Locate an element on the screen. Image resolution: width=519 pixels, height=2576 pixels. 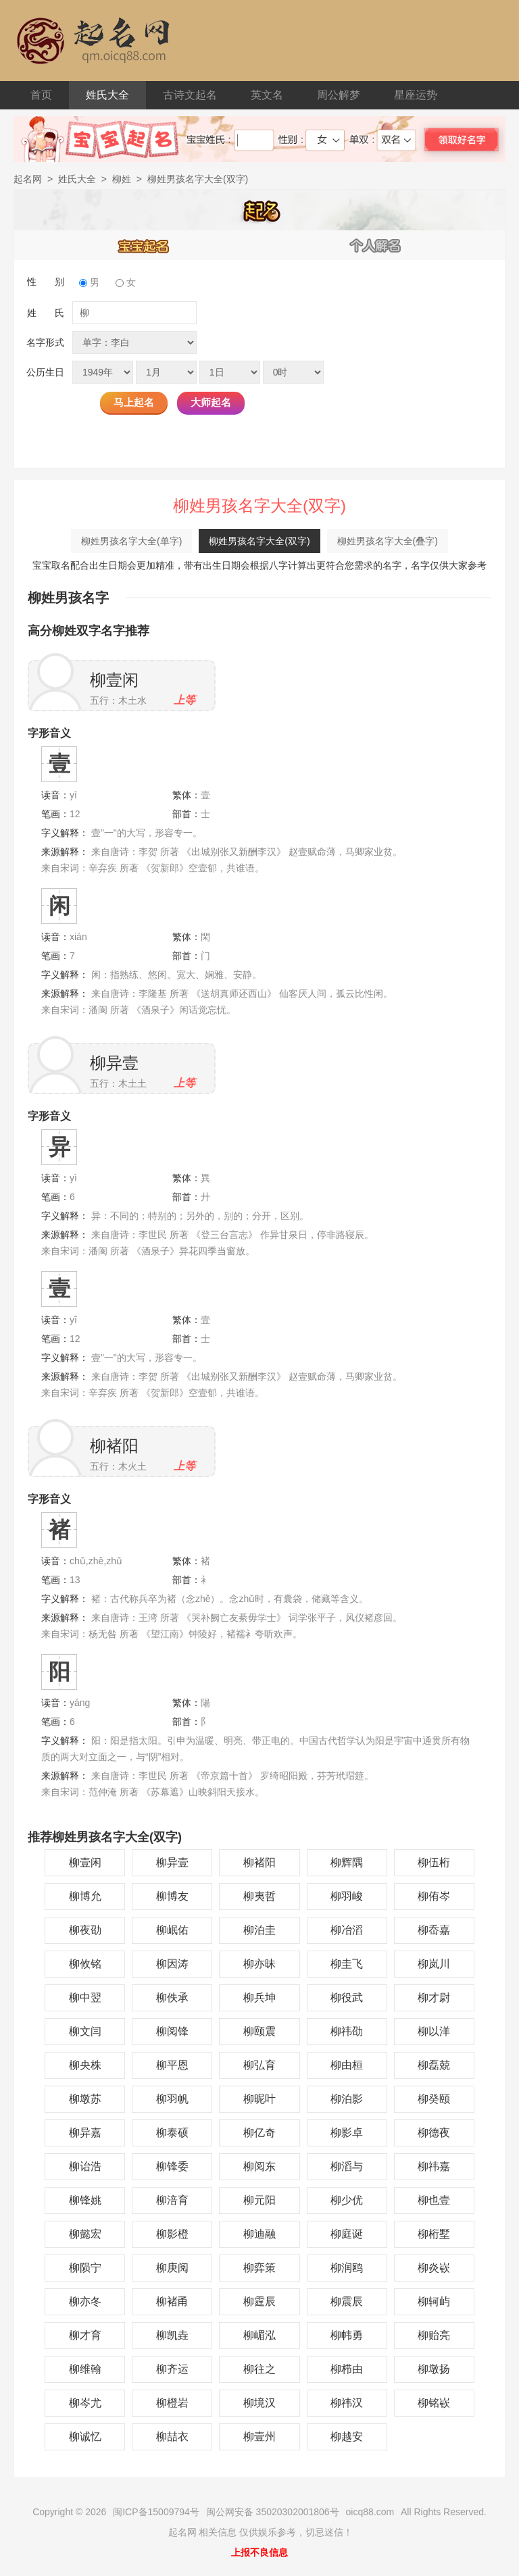
柳异壹 is located at coordinates (114, 1063).